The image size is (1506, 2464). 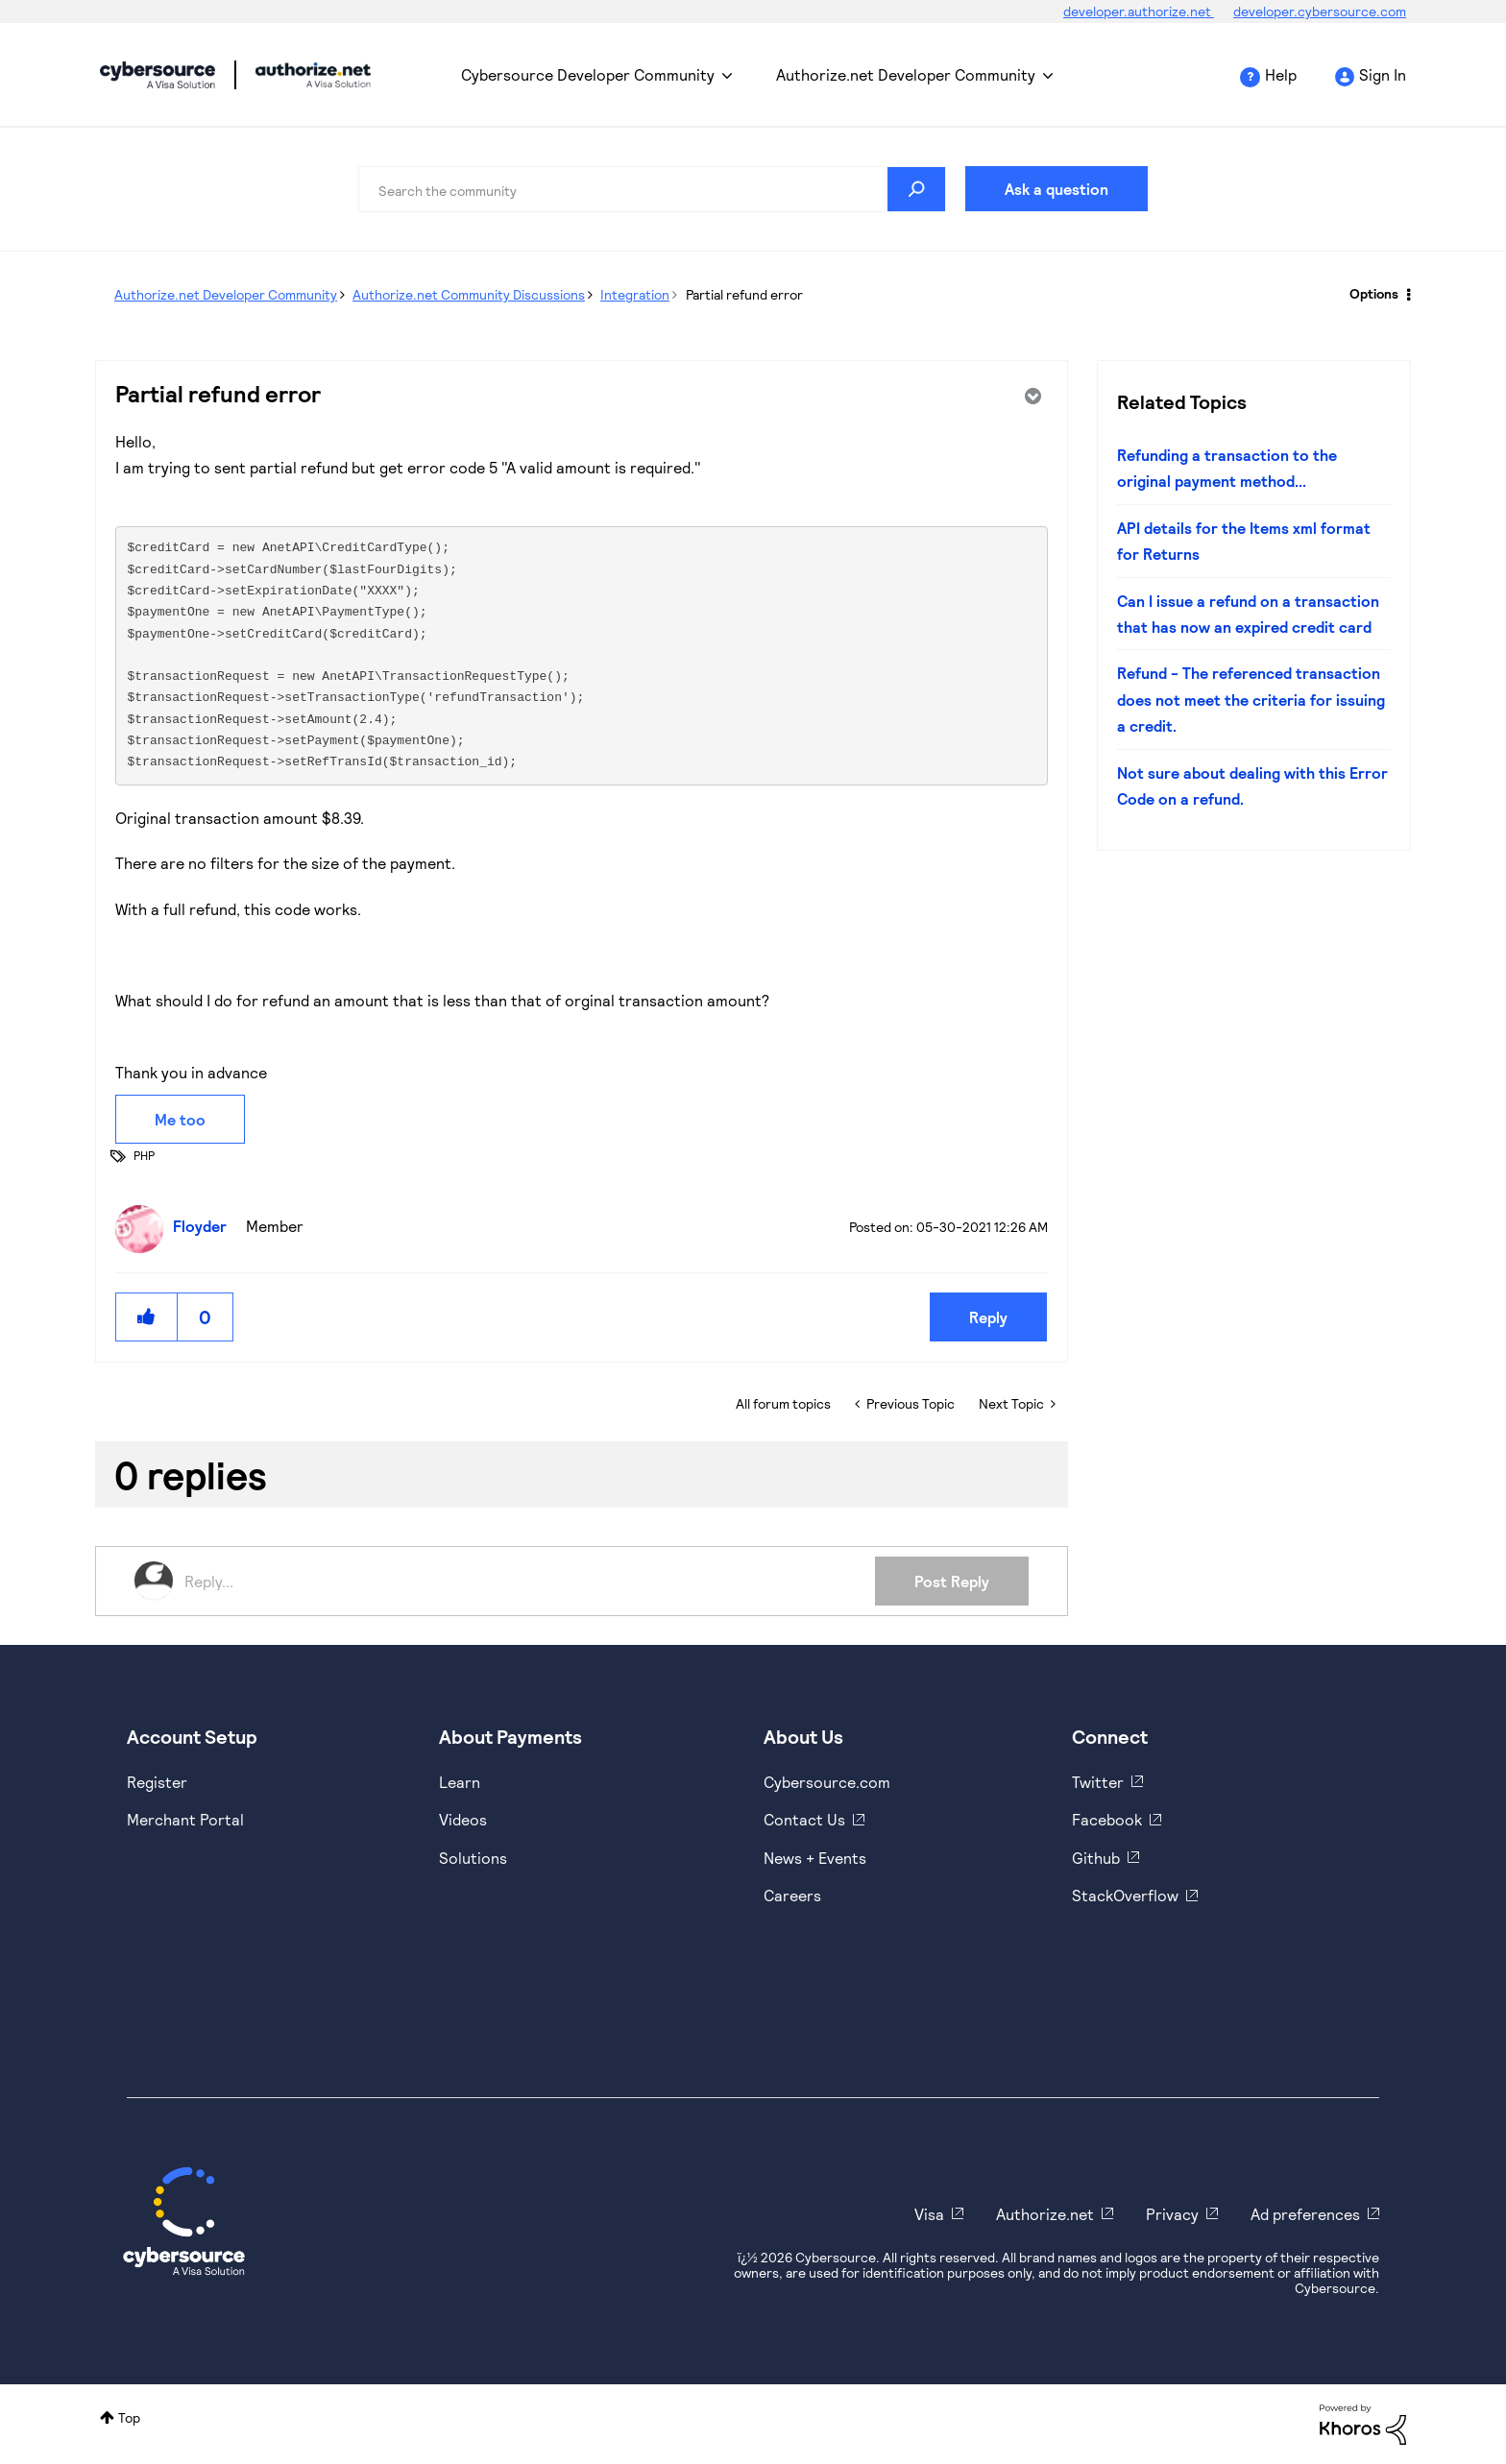 I want to click on Videos [https://www.youtube.com/cybersource], so click(x=463, y=1819).